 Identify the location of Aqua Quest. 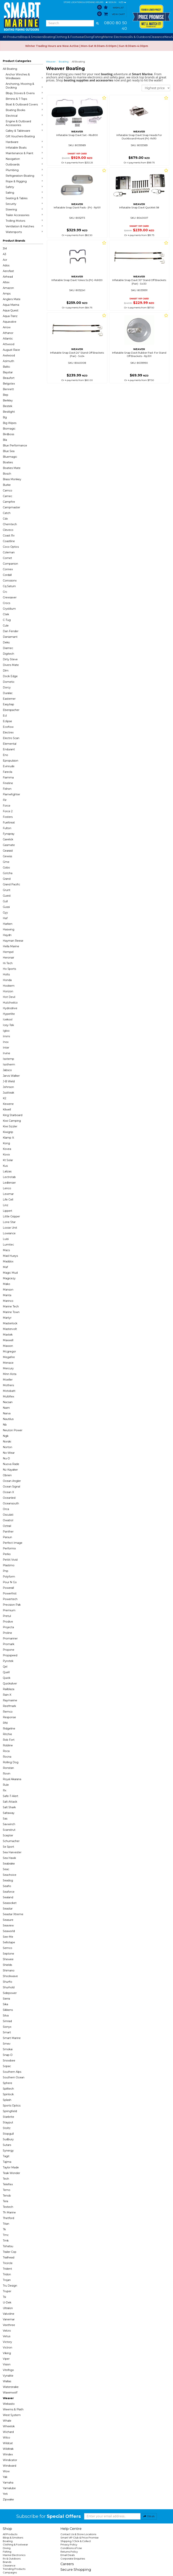
(10, 310).